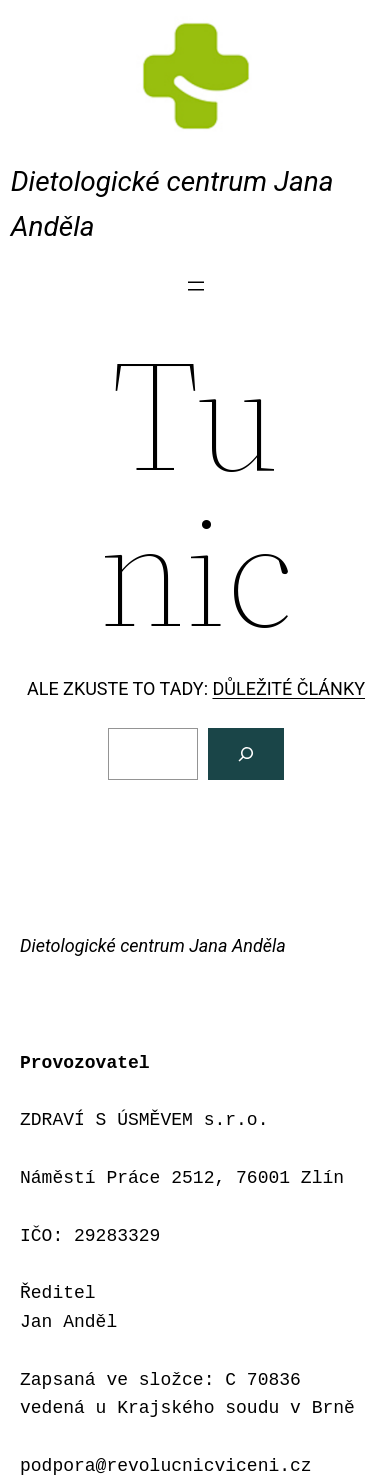 This screenshot has height=1481, width=392. What do you see at coordinates (246, 754) in the screenshot?
I see `[Vyhledat]` at bounding box center [246, 754].